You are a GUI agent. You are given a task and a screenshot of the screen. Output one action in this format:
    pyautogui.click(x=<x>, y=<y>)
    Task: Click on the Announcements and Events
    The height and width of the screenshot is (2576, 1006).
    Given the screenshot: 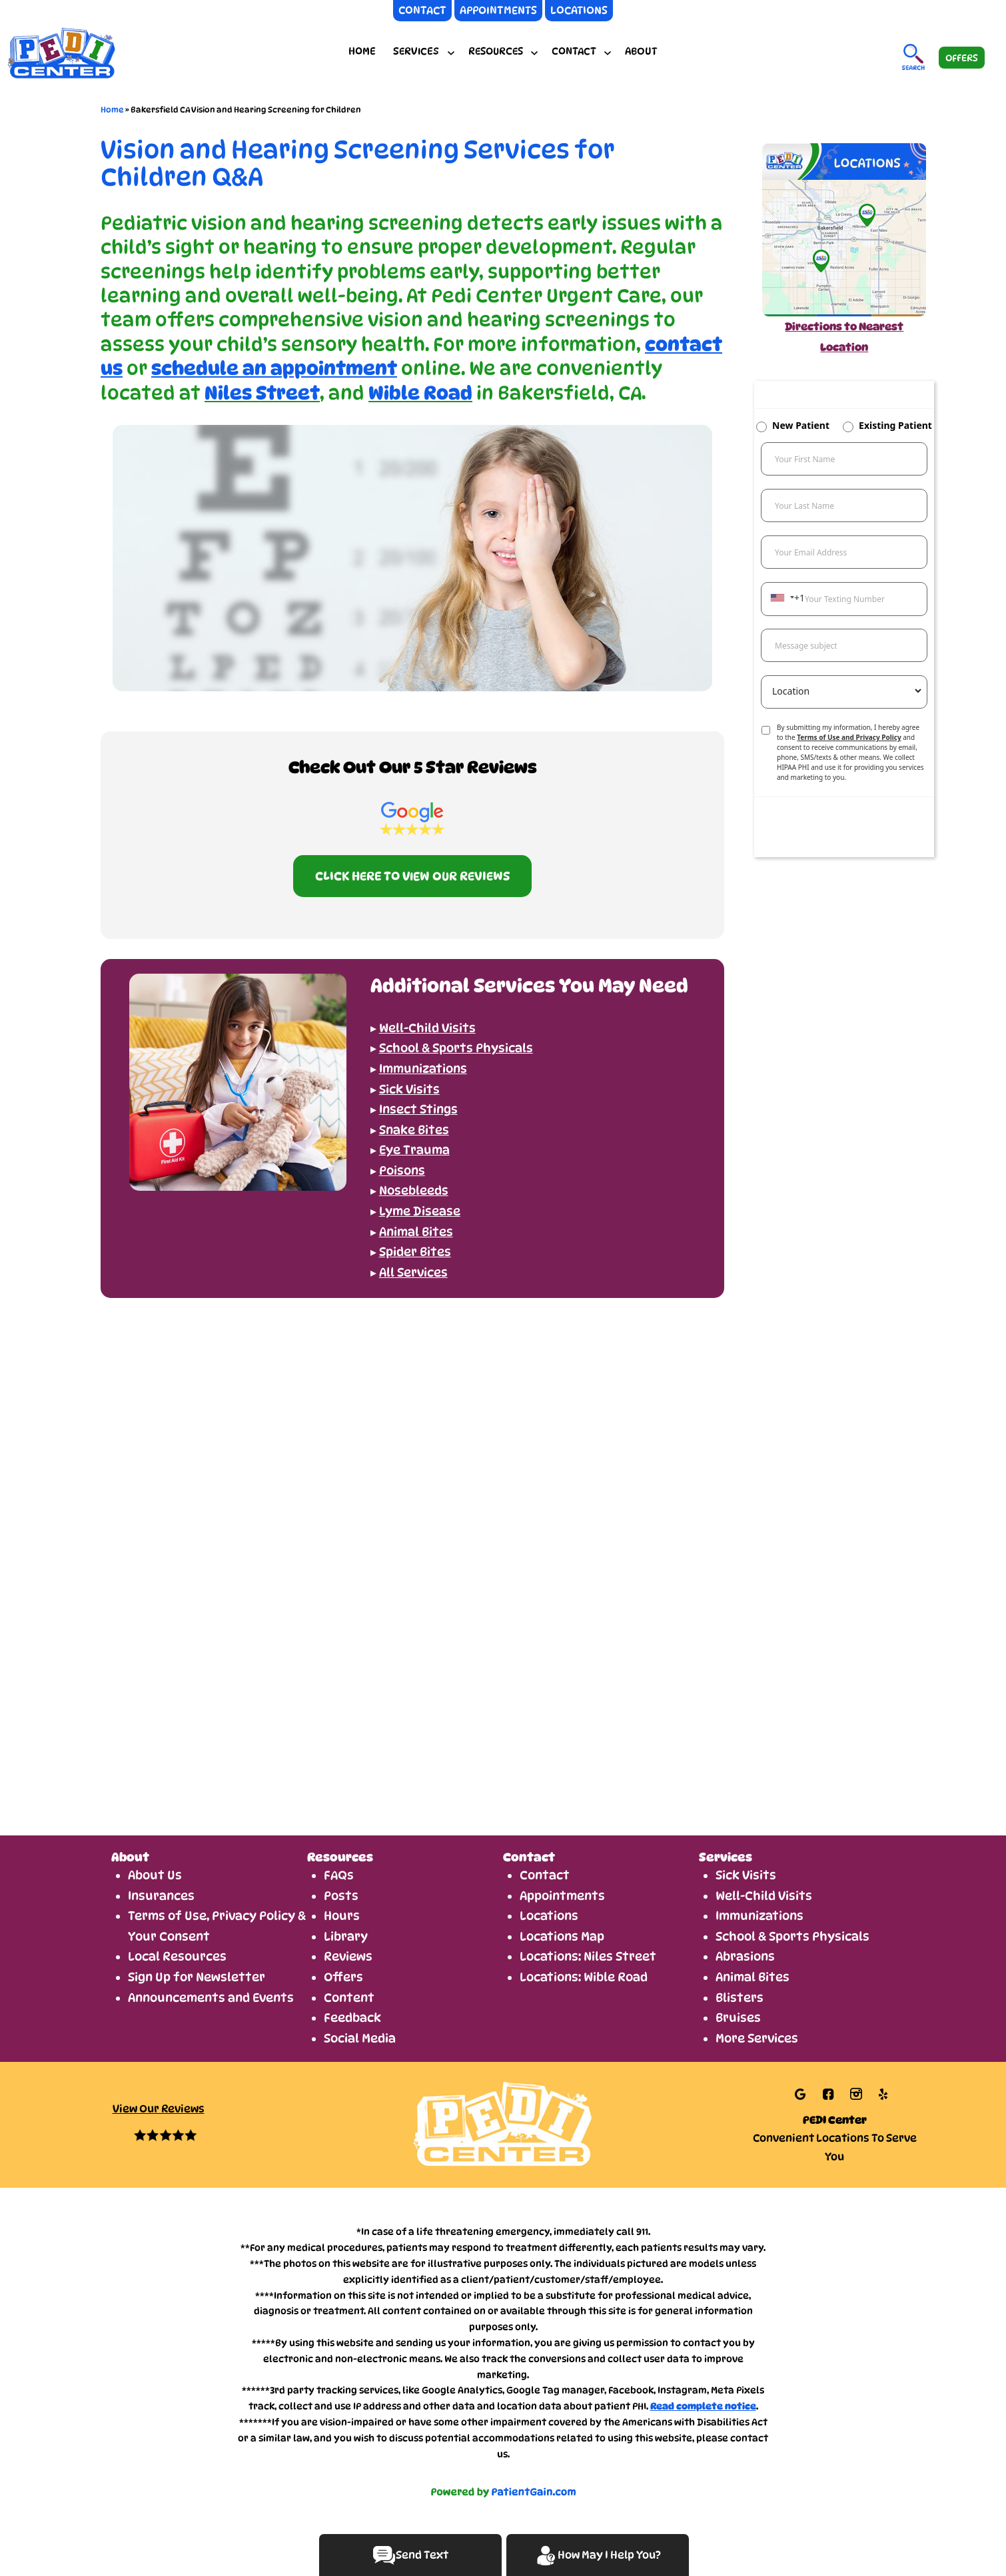 What is the action you would take?
    pyautogui.click(x=211, y=1998)
    